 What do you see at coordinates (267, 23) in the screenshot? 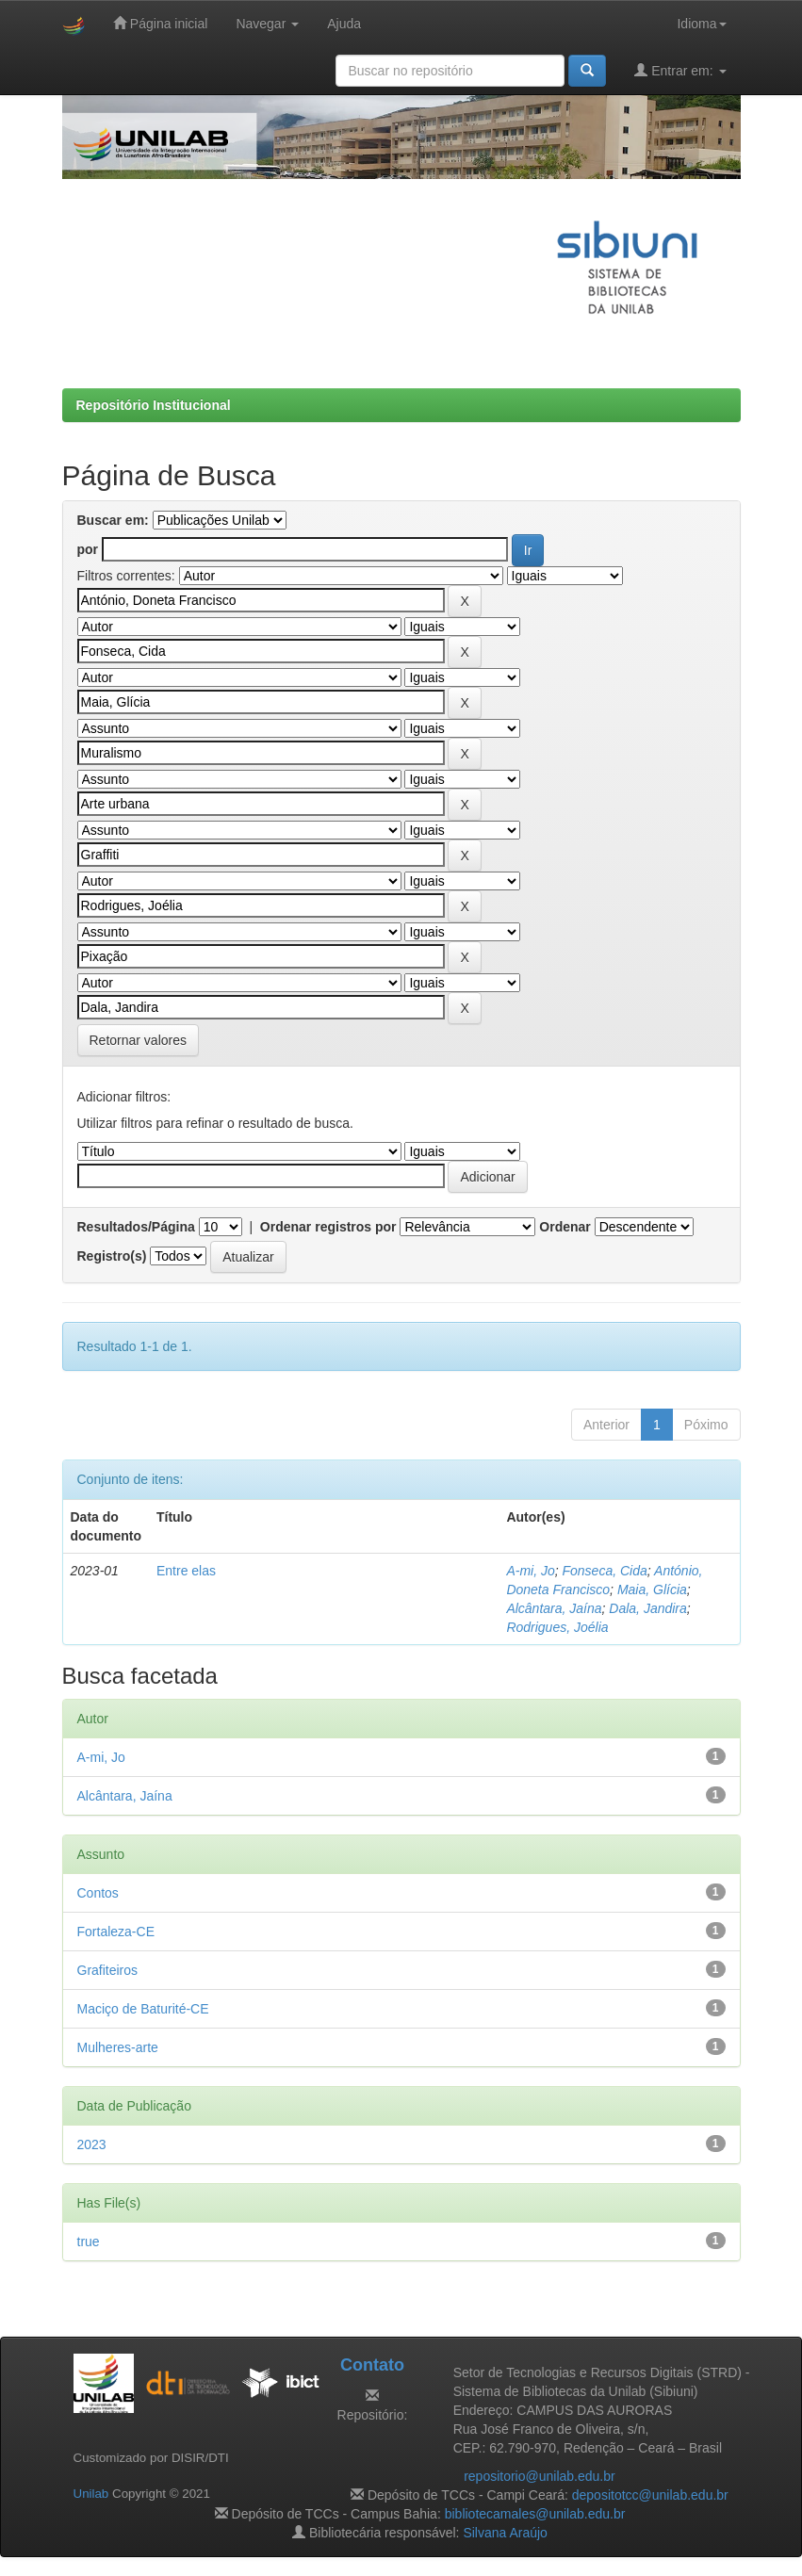
I see `Navegar` at bounding box center [267, 23].